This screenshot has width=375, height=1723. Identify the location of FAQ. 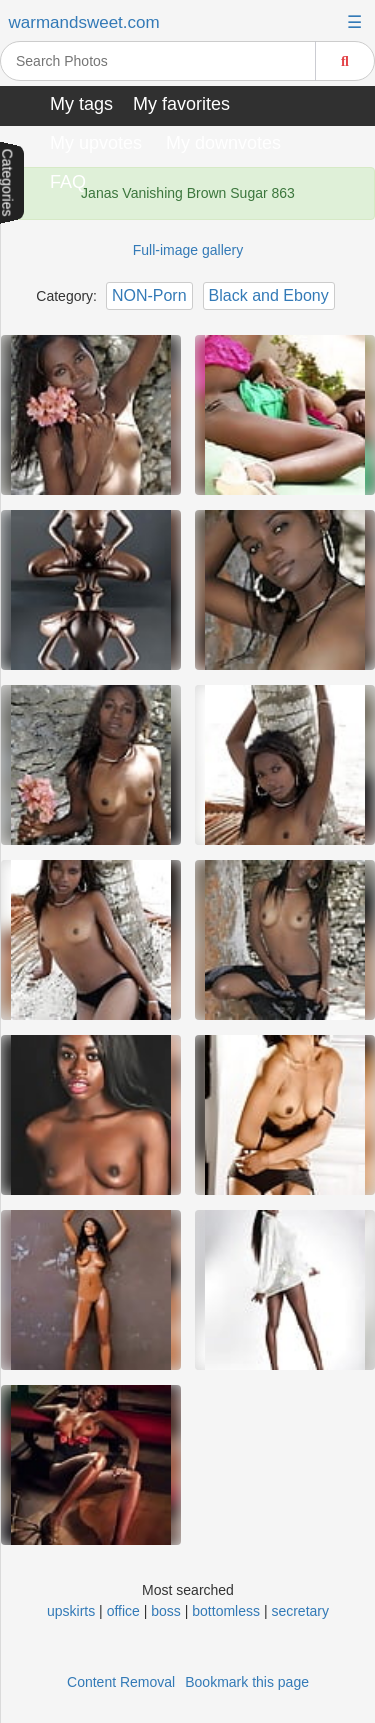
(68, 182).